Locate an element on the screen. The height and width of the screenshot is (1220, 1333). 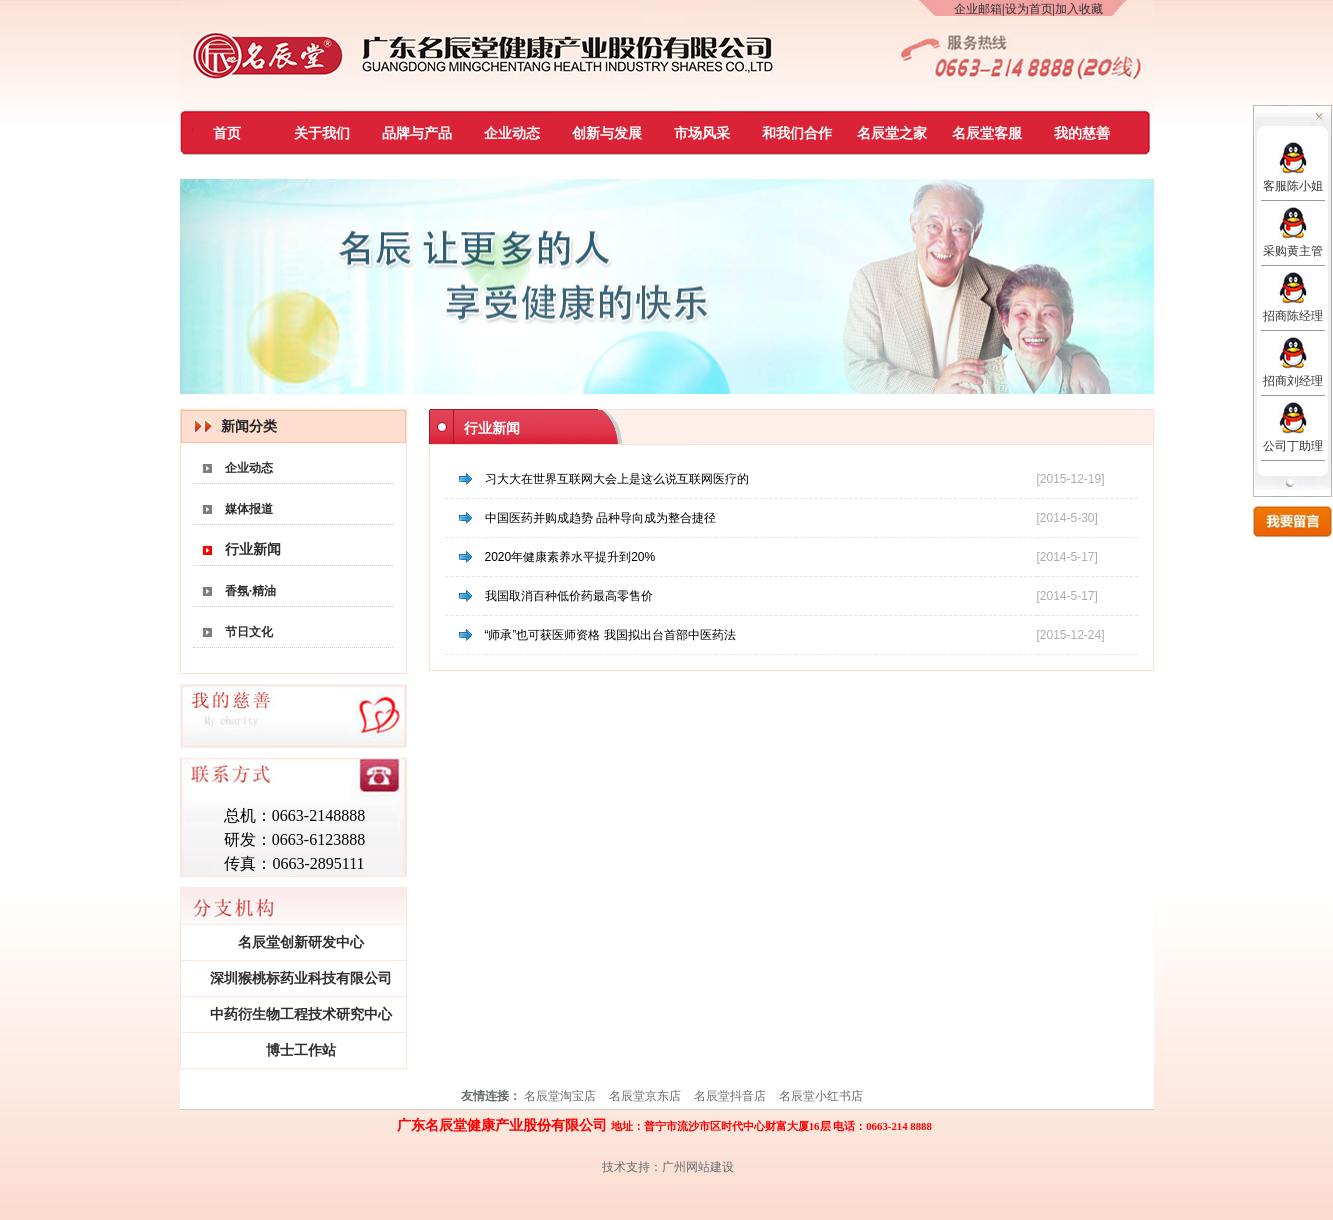
名辰堂小红书店 is located at coordinates (821, 1096).